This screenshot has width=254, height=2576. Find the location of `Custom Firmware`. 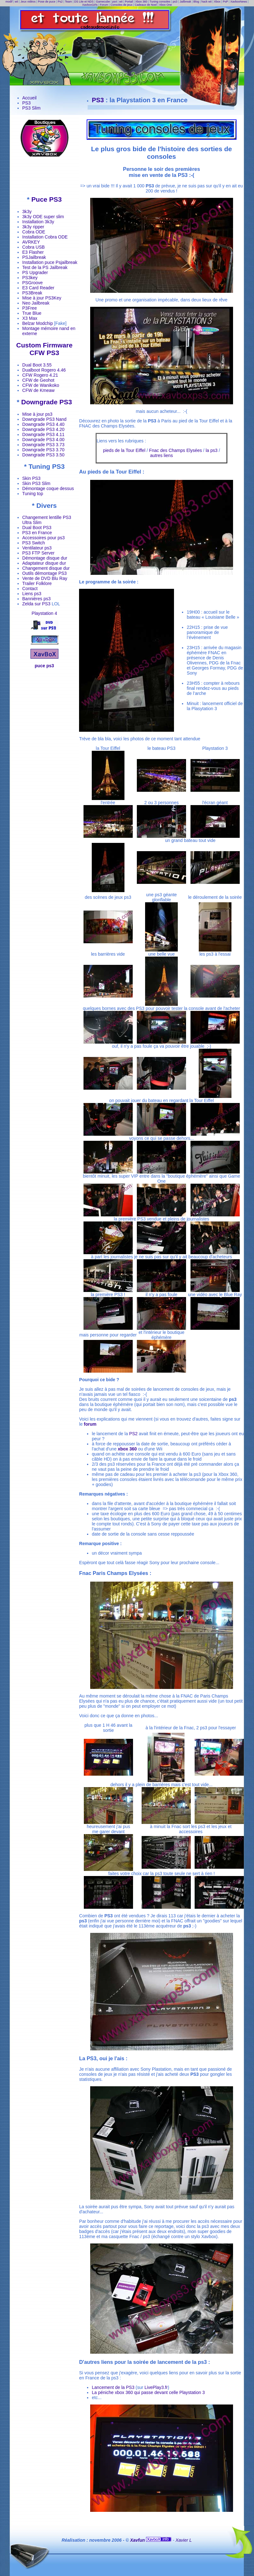

Custom Firmware is located at coordinates (44, 345).